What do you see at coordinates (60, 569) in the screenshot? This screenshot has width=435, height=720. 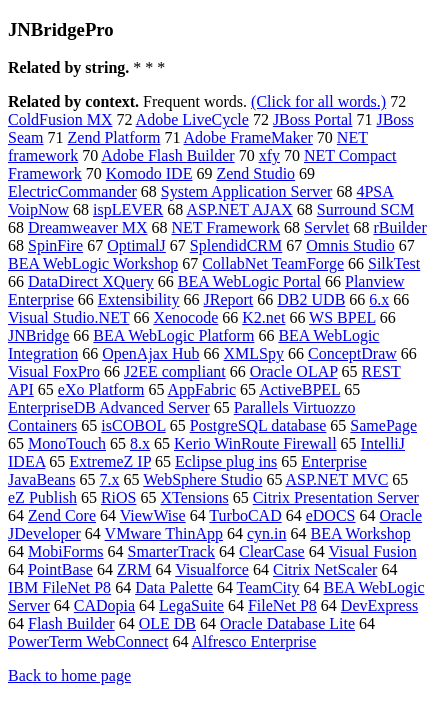 I see `PointBase` at bounding box center [60, 569].